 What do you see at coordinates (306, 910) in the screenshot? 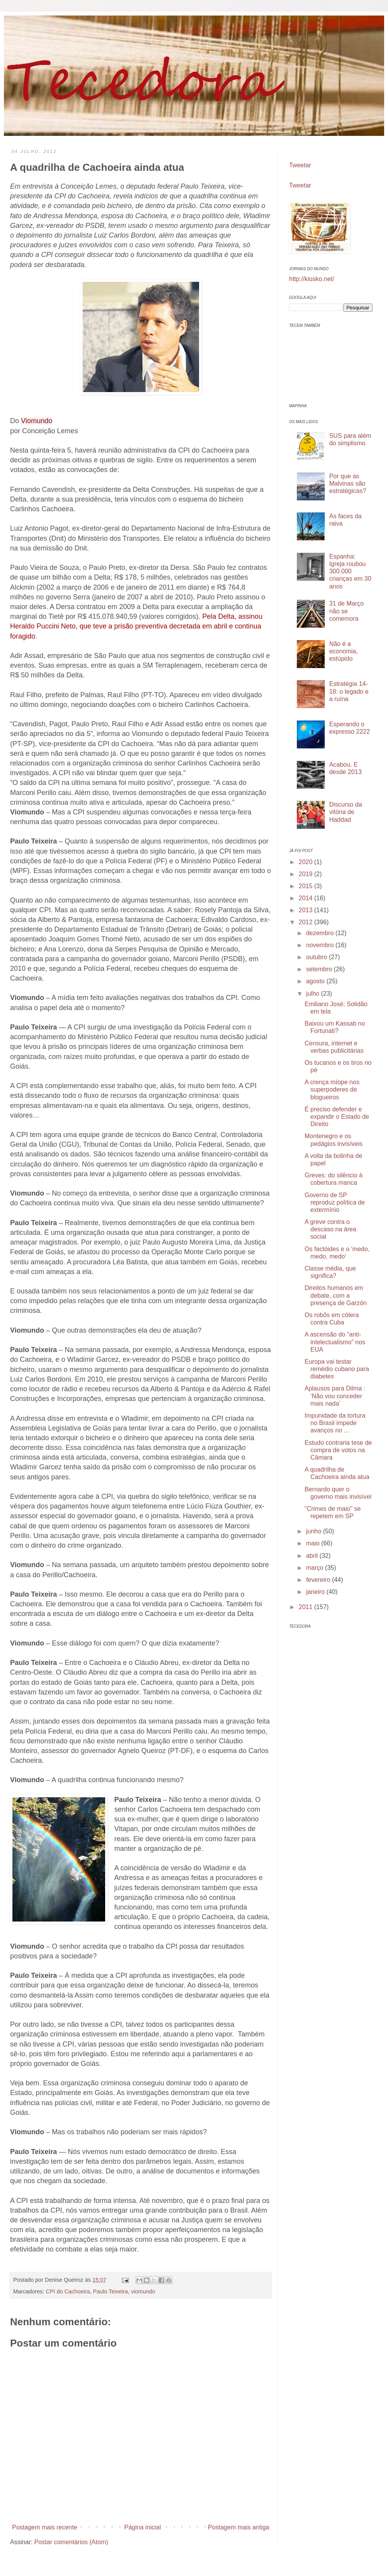
I see `2013` at bounding box center [306, 910].